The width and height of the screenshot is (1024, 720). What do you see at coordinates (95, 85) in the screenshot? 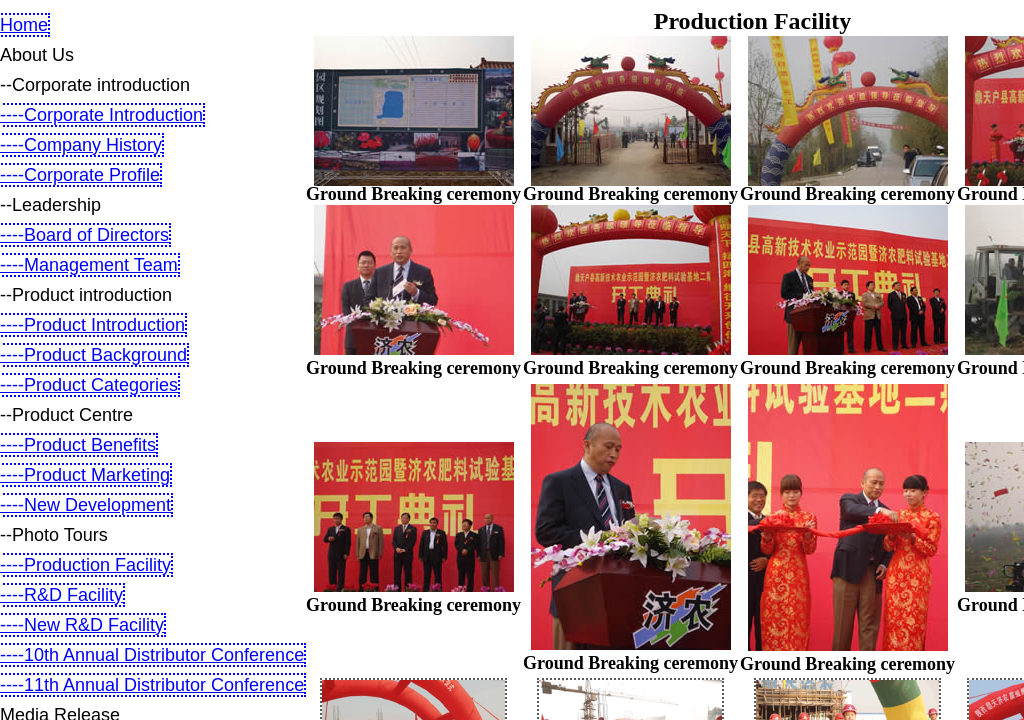
I see `--Corporate introduction` at bounding box center [95, 85].